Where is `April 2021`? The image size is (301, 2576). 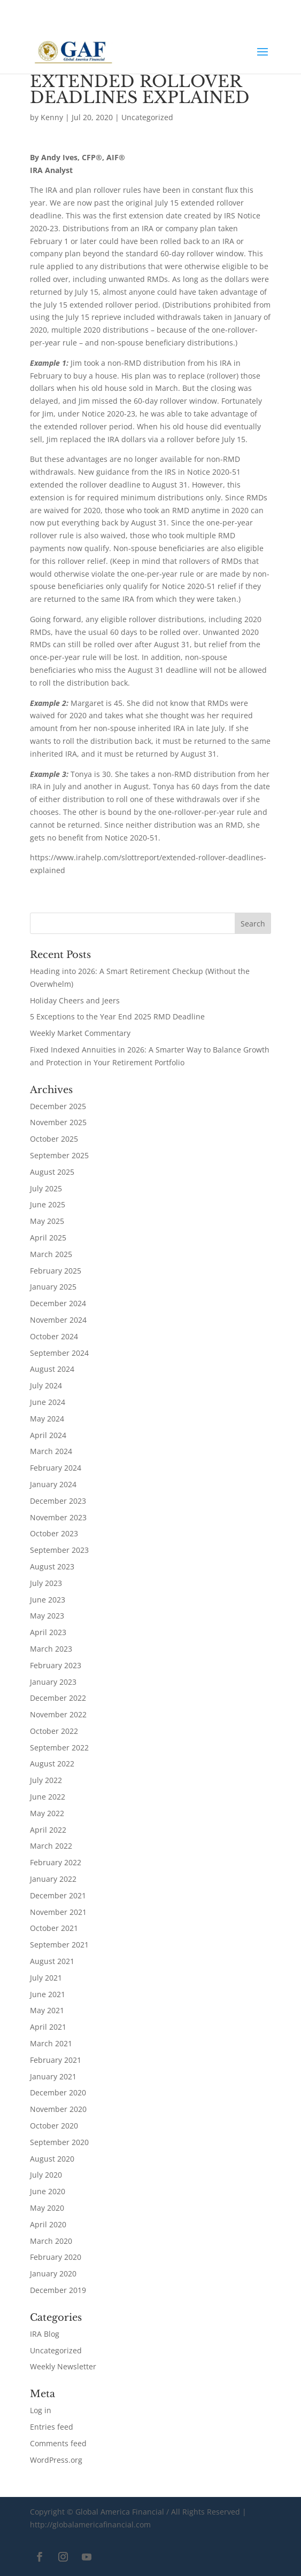 April 2021 is located at coordinates (48, 2027).